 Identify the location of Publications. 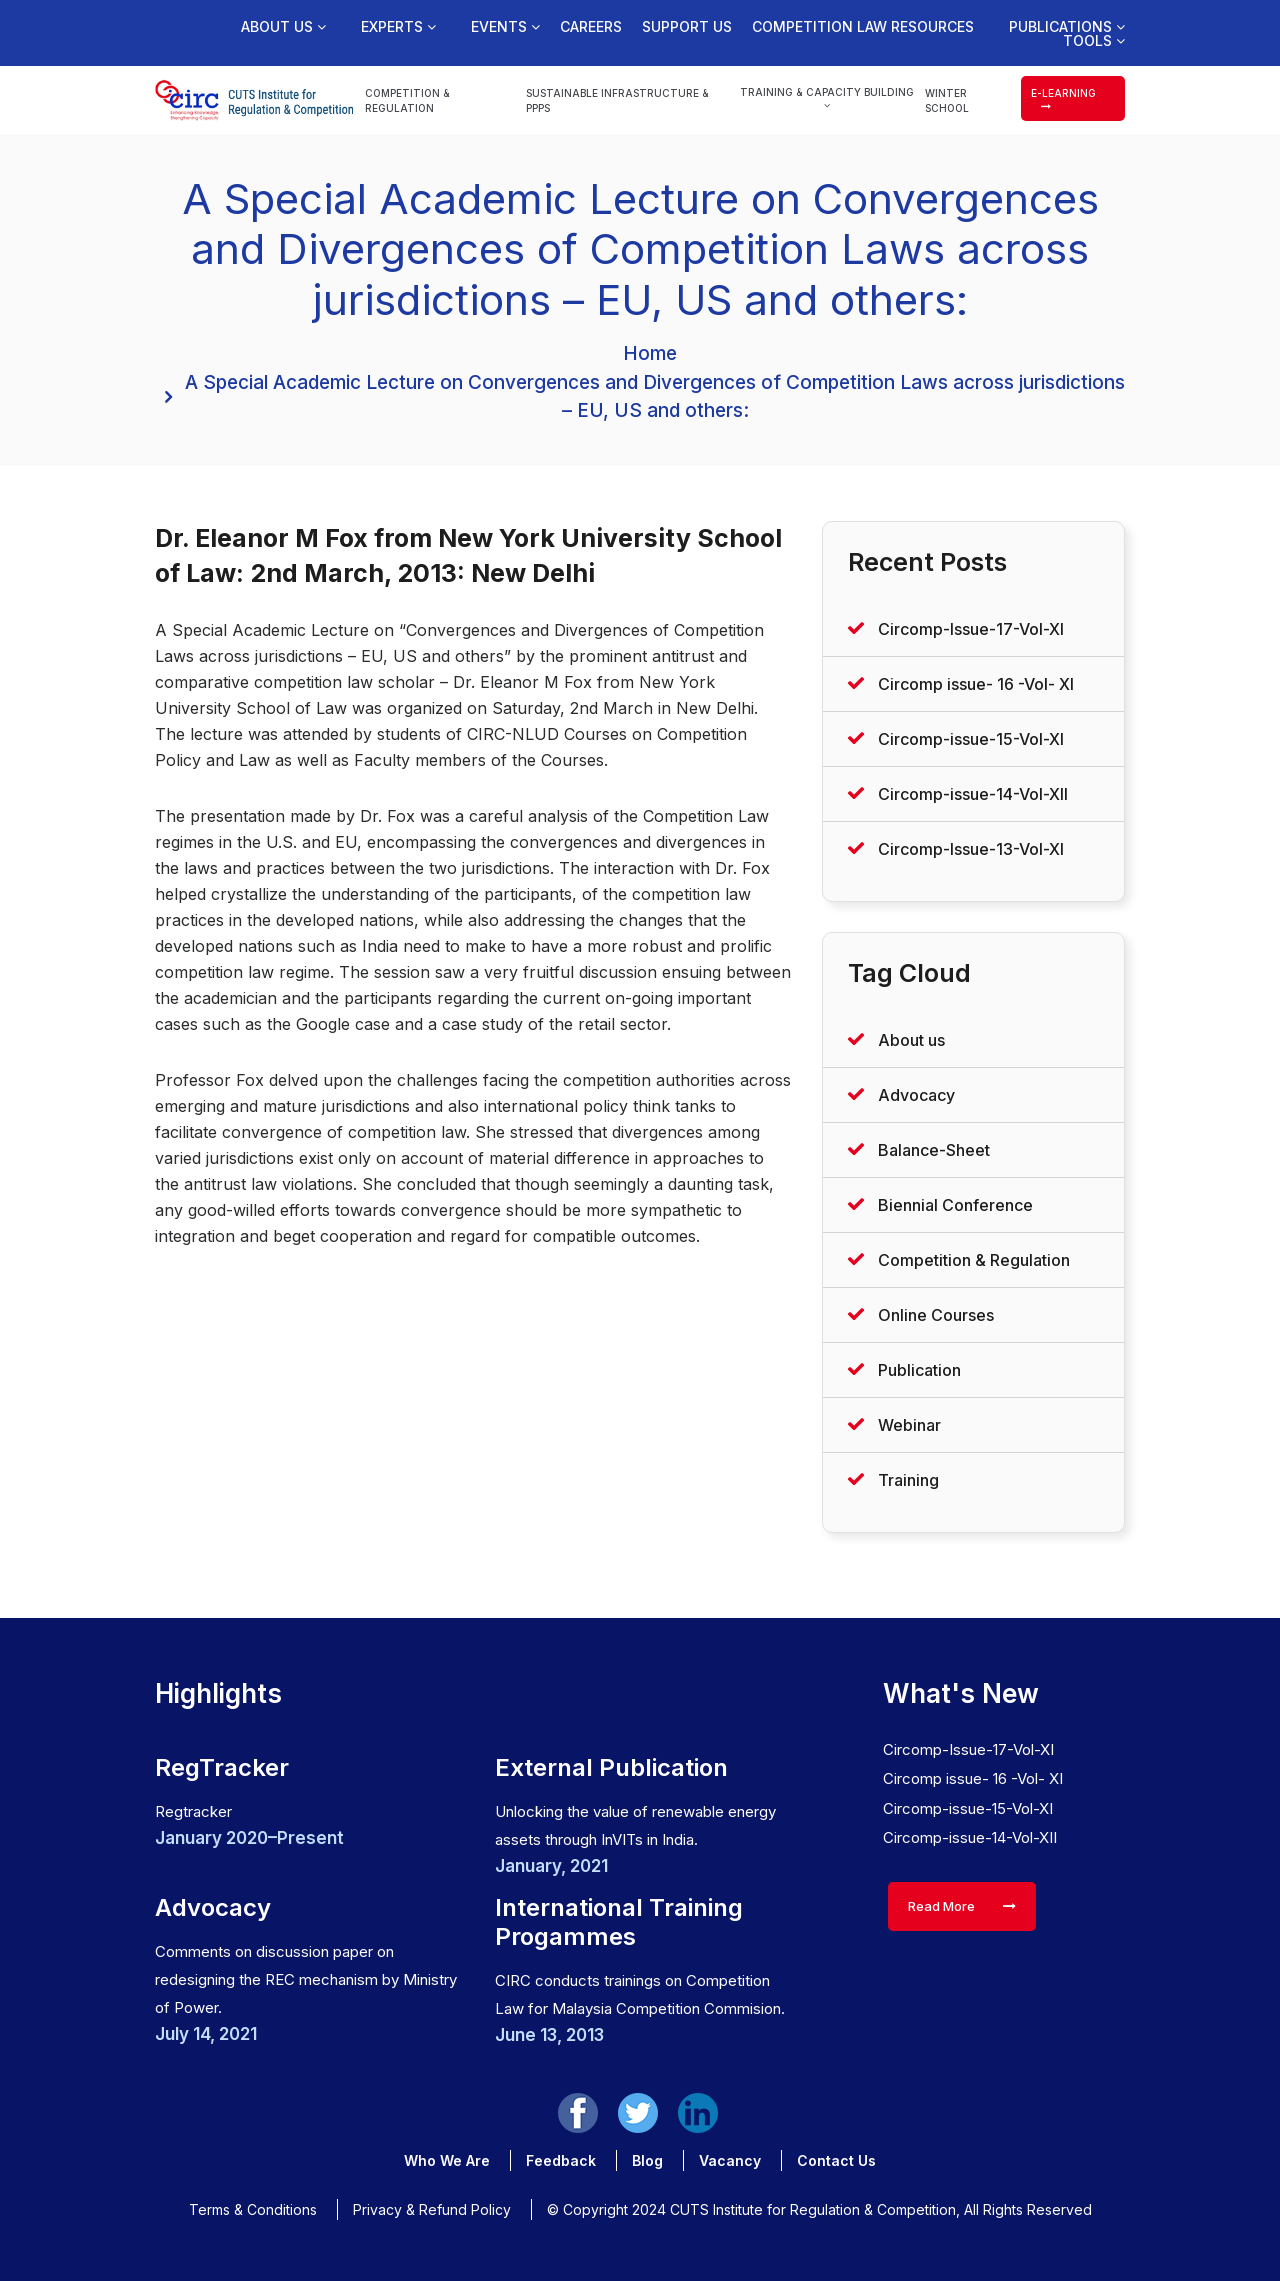
(1067, 27).